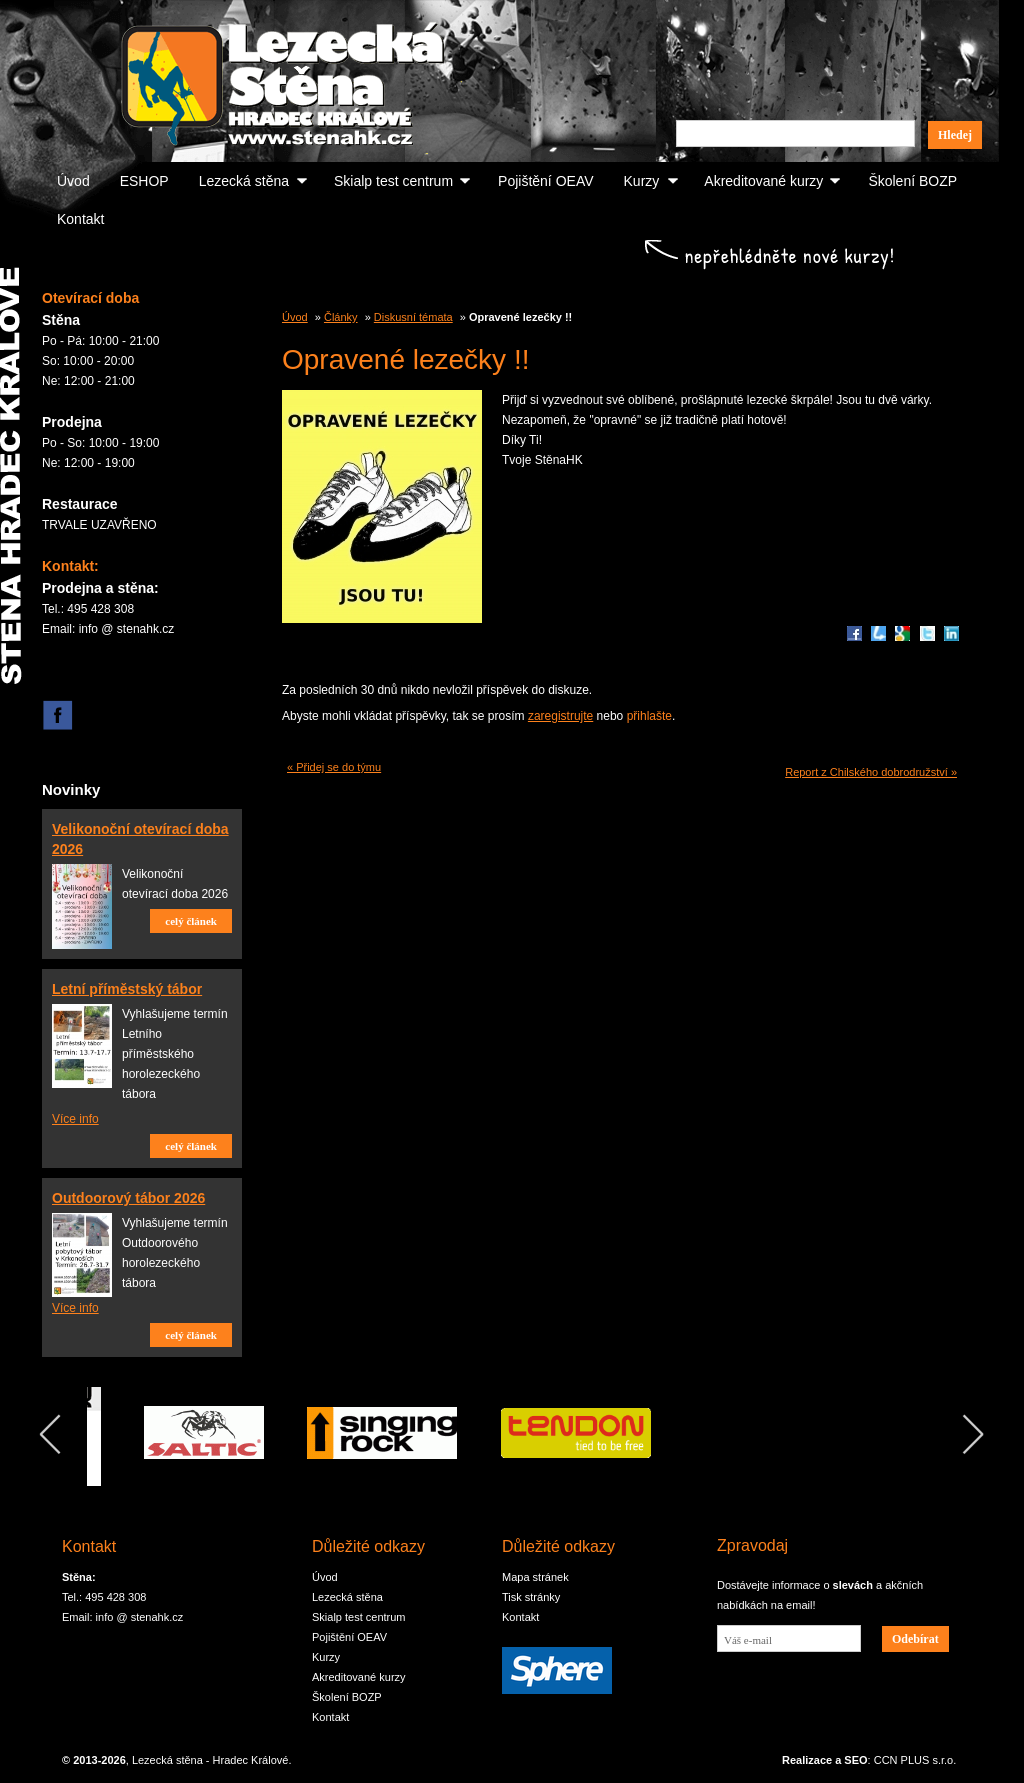 The height and width of the screenshot is (1783, 1024). Describe the element at coordinates (545, 181) in the screenshot. I see `Pojištění OEAV` at that location.